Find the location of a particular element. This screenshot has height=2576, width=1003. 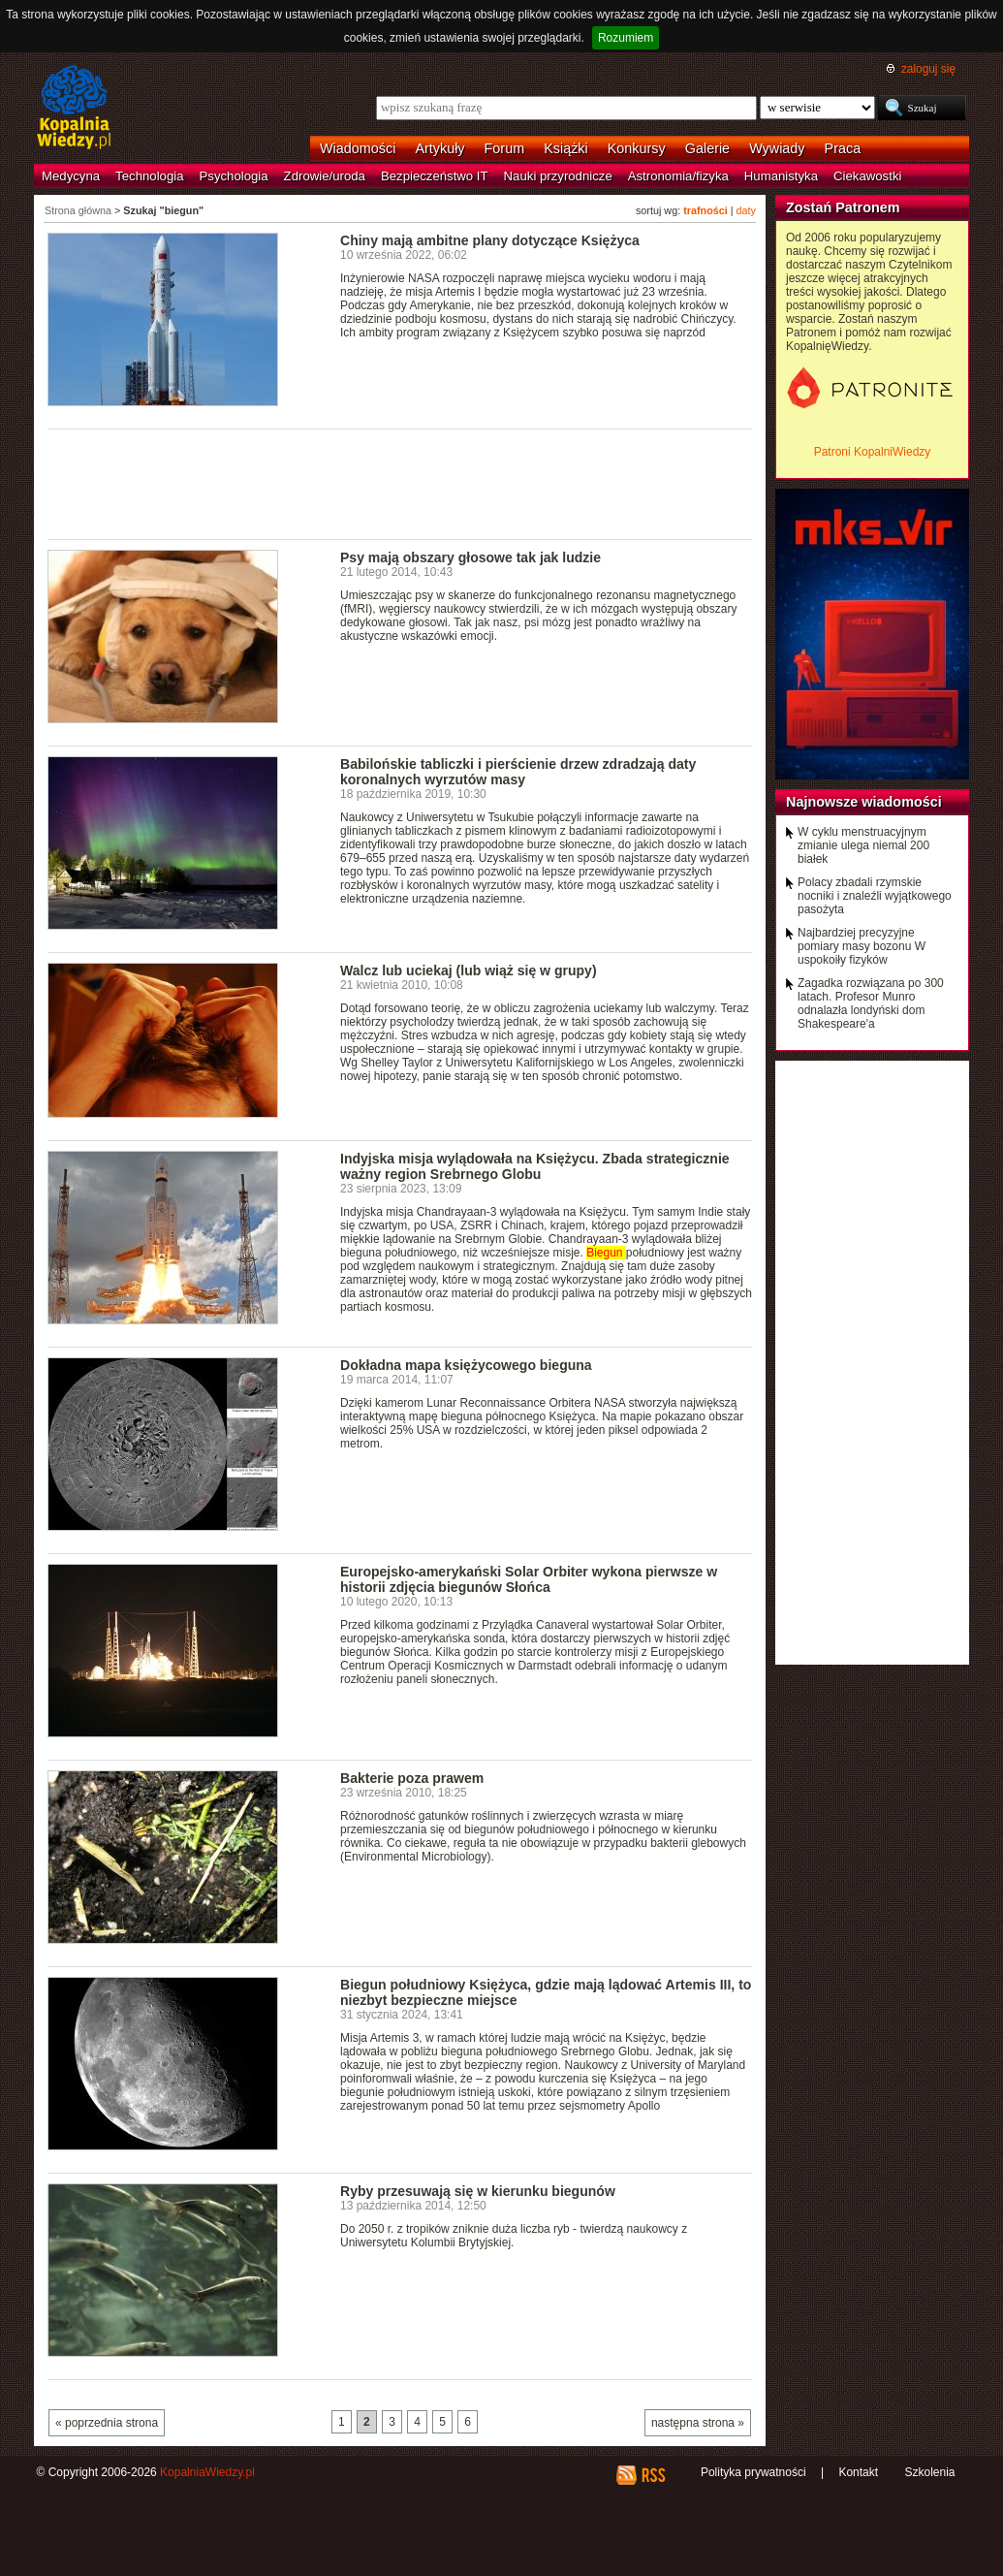

Forum is located at coordinates (505, 148).